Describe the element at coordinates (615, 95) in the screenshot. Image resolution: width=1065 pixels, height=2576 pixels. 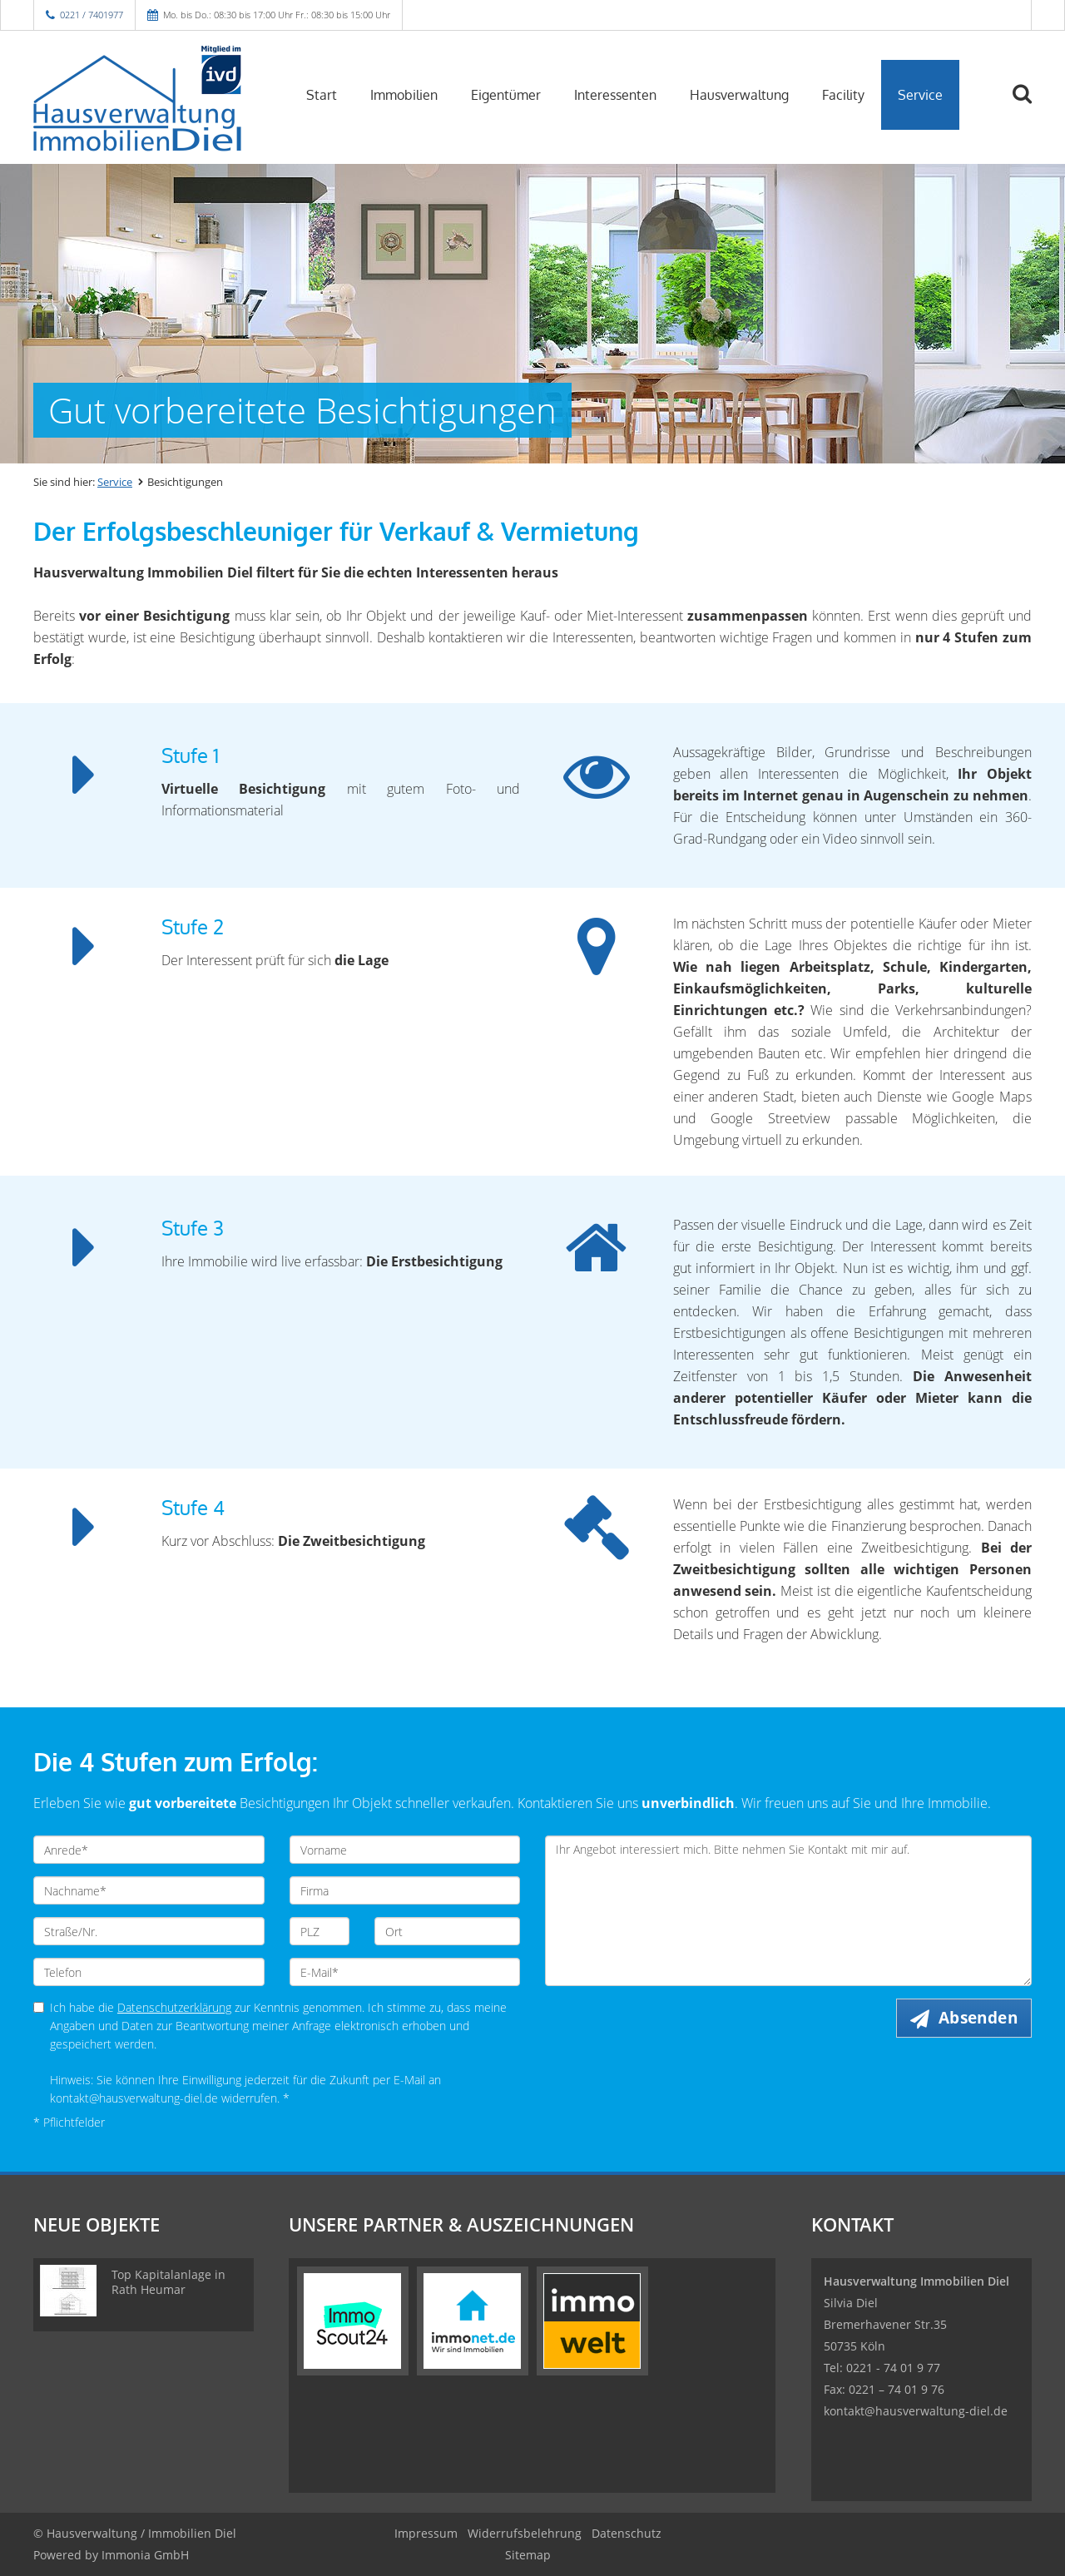
I see `Interessenten` at that location.